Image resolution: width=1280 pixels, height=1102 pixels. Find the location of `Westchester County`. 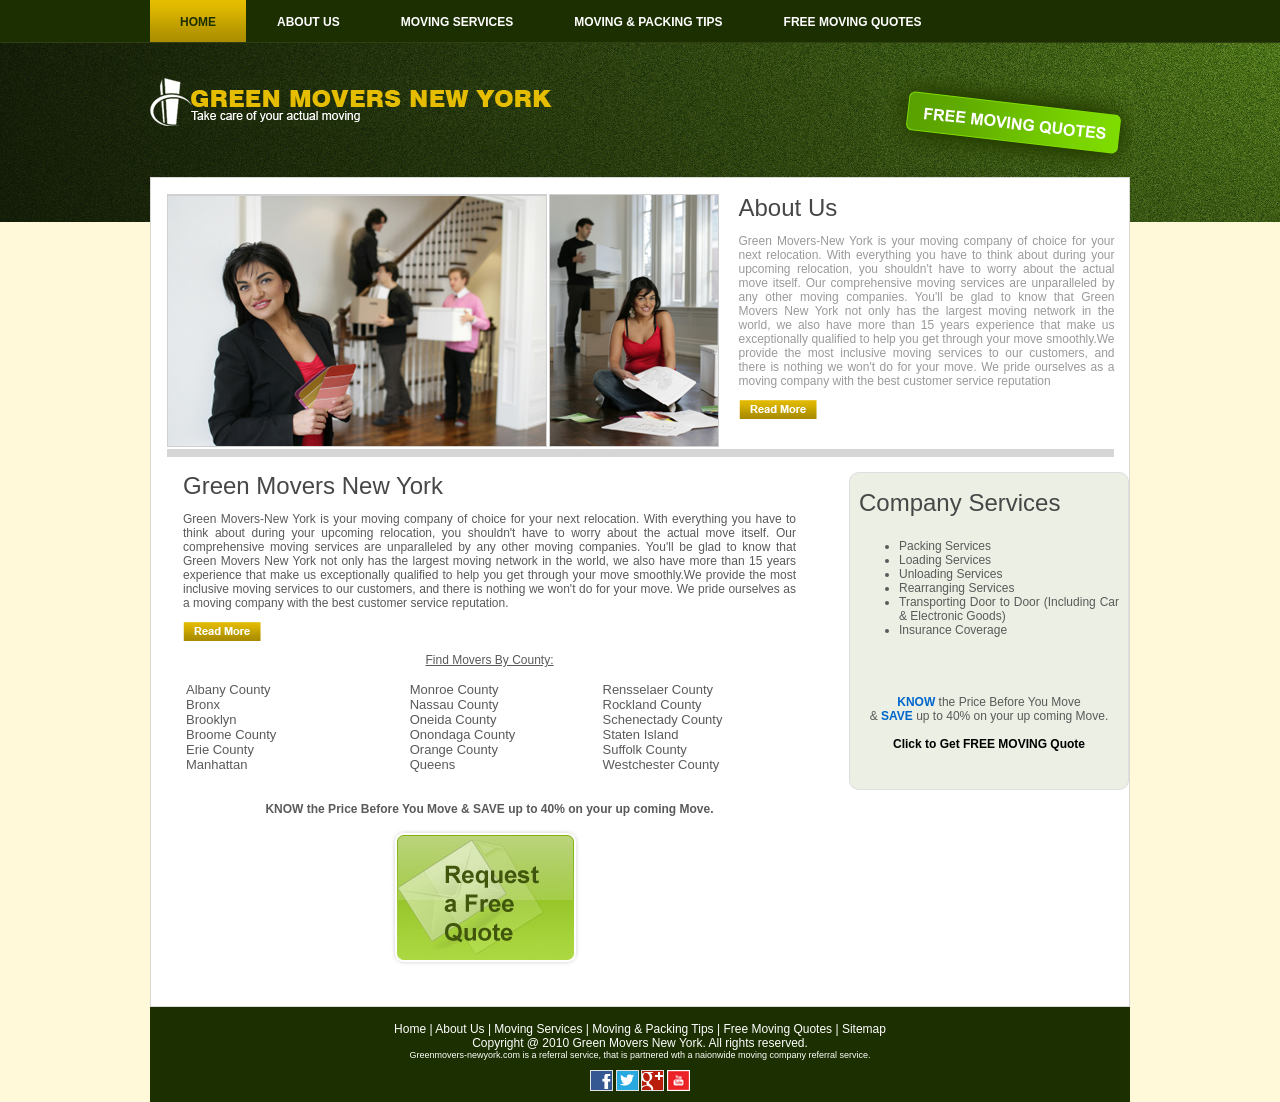

Westchester County is located at coordinates (661, 764).